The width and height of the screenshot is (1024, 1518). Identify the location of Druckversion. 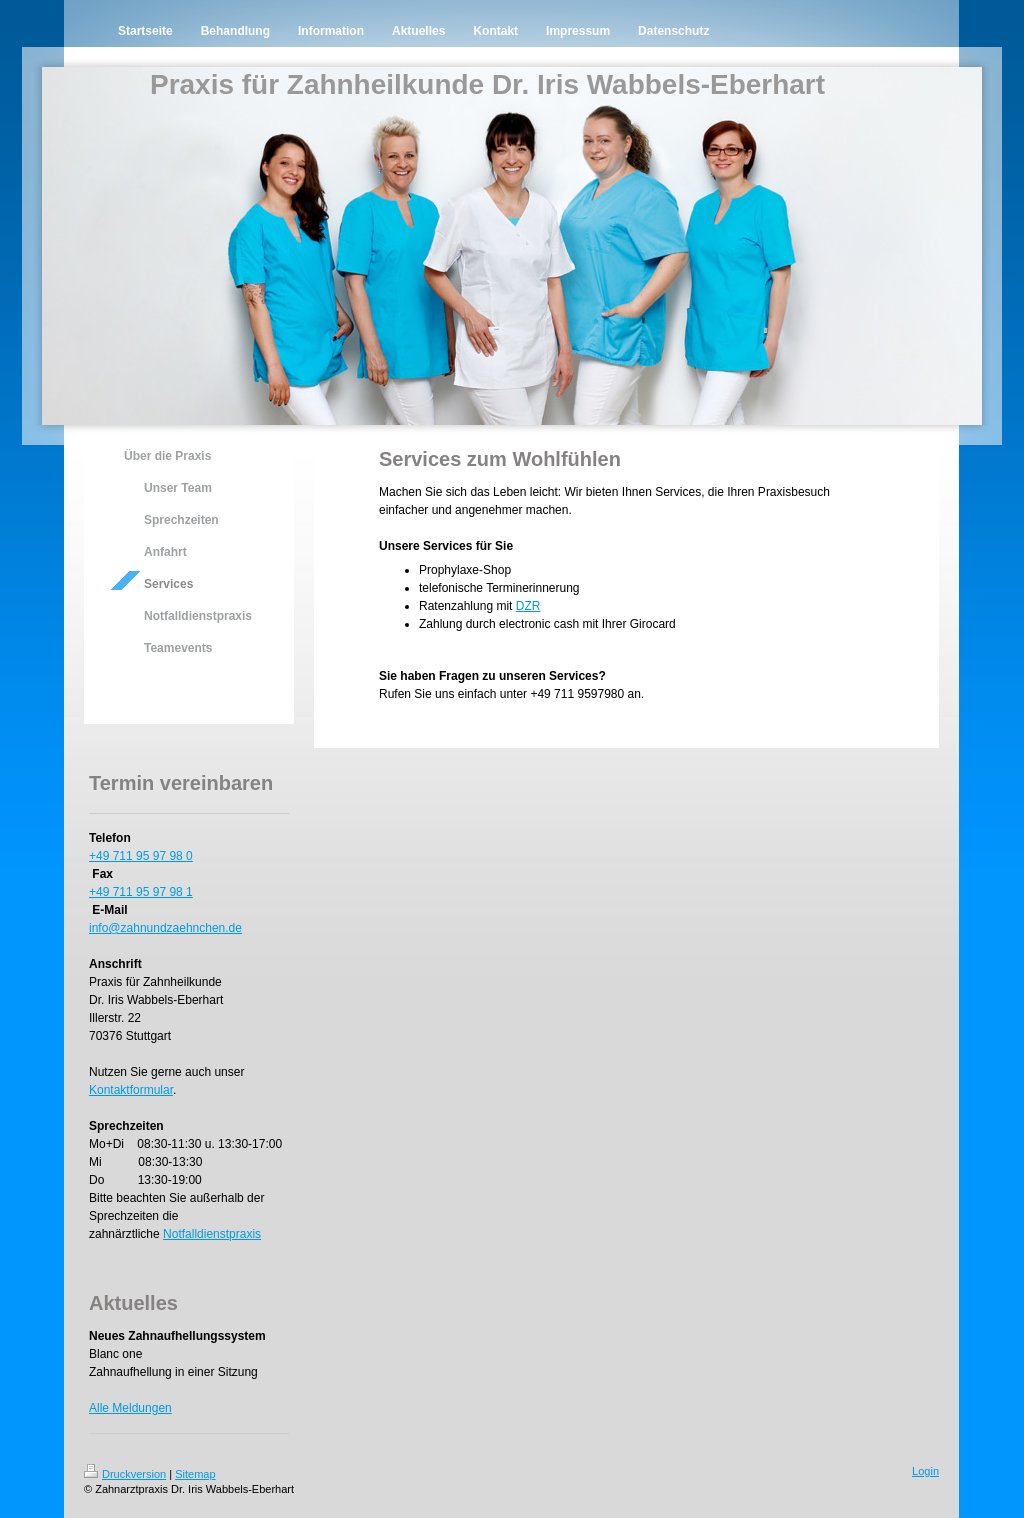
(125, 1474).